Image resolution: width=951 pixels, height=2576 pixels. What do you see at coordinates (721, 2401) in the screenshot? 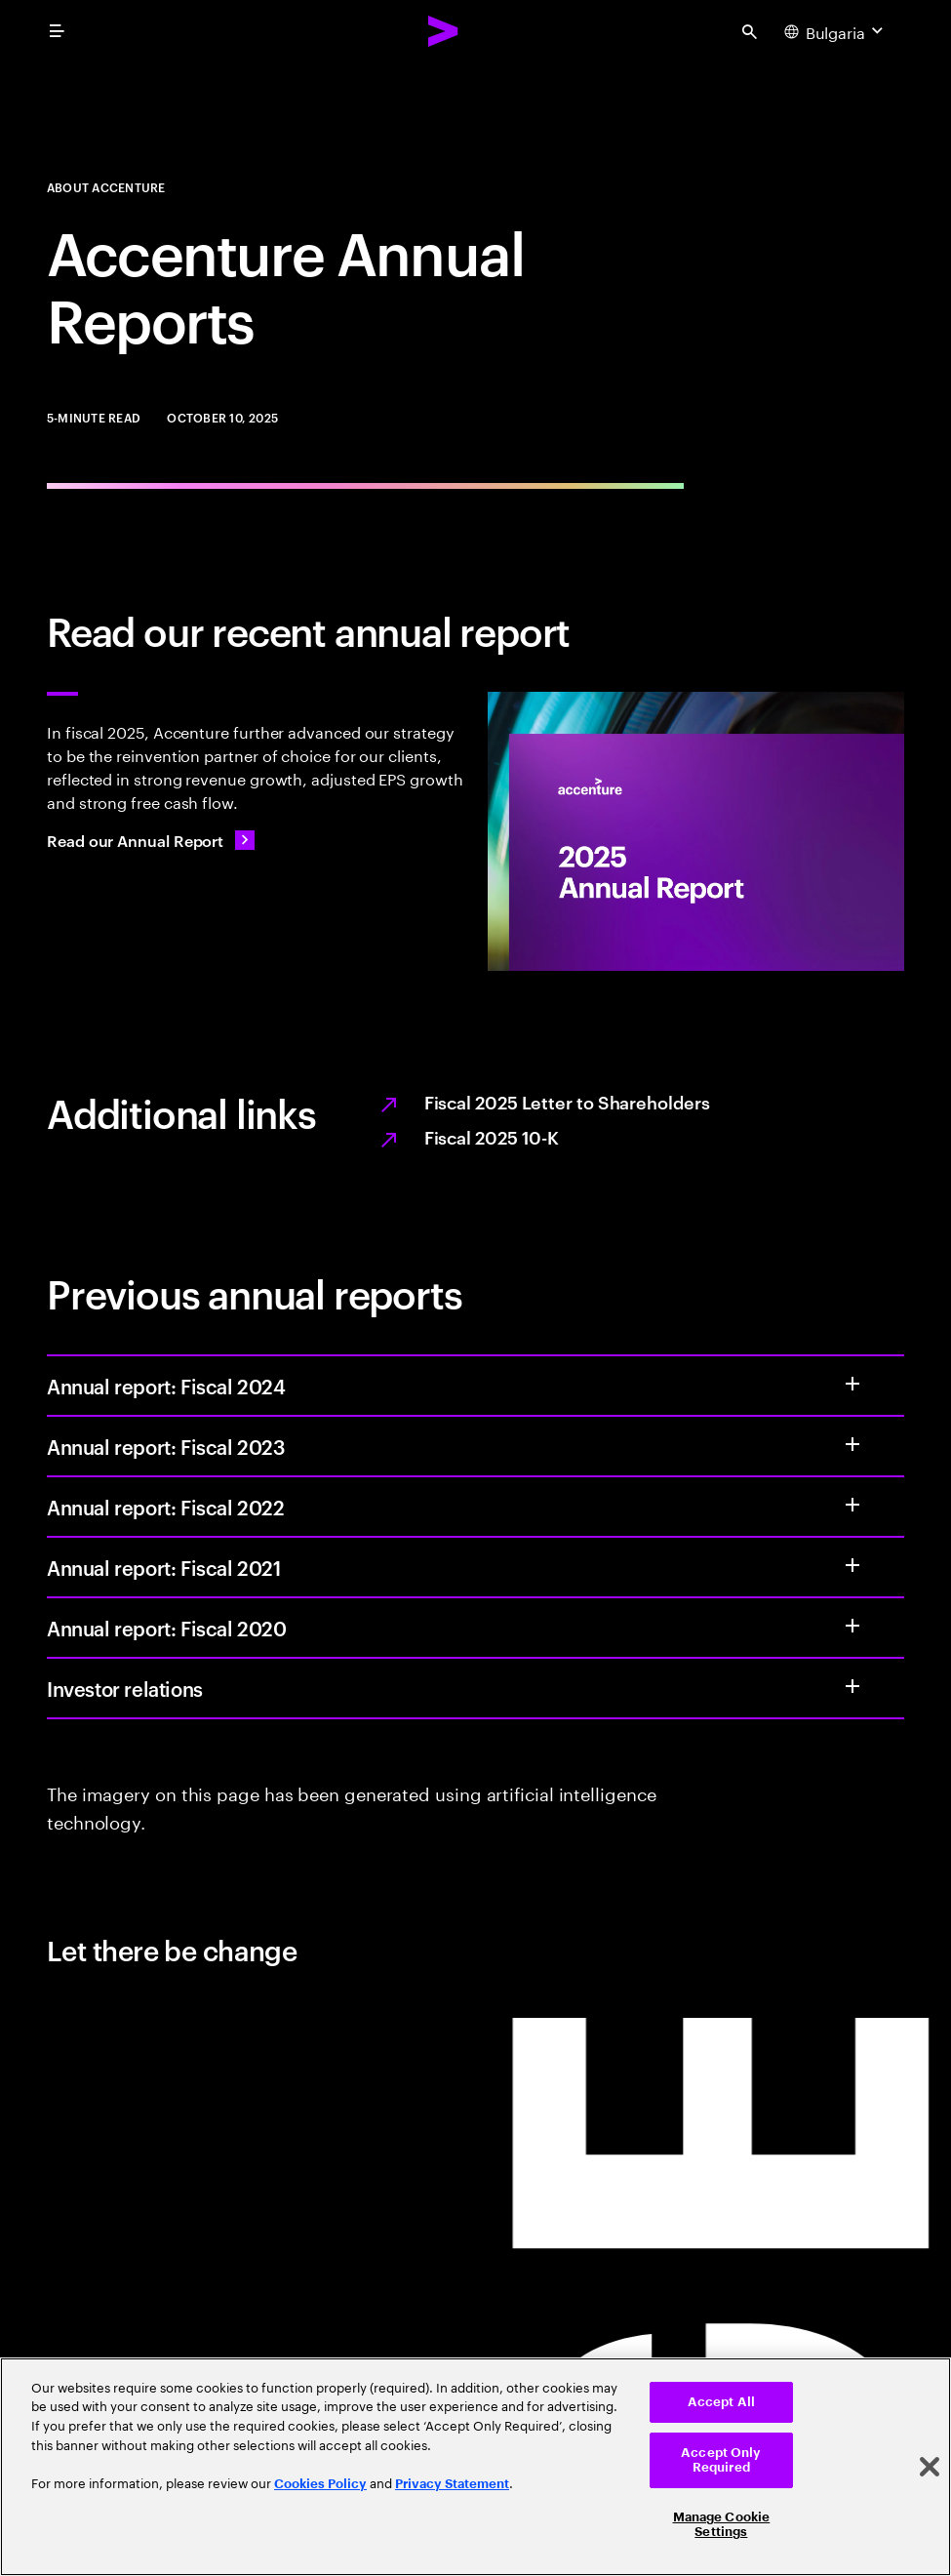
I see `Accept All` at bounding box center [721, 2401].